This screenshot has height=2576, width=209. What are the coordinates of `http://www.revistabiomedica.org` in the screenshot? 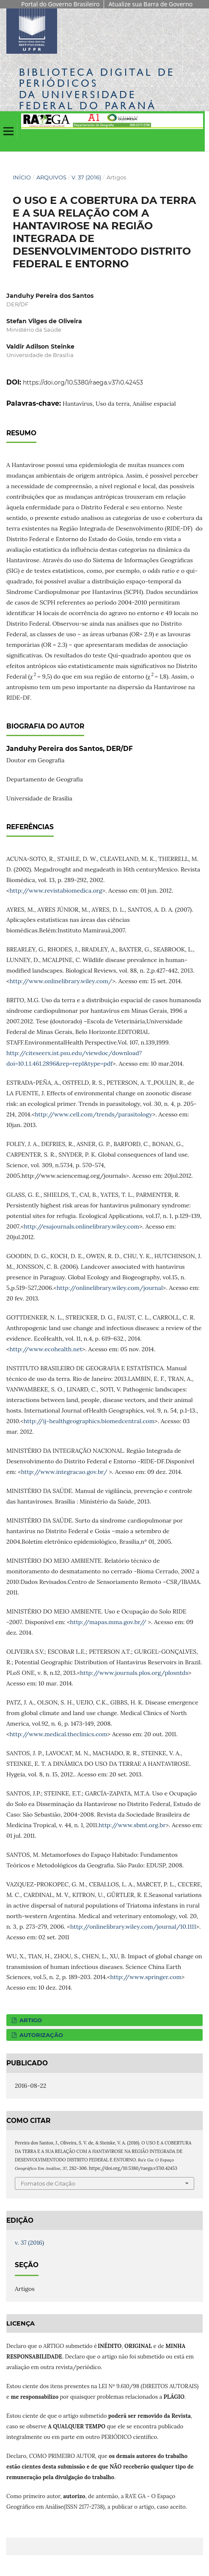 It's located at (55, 890).